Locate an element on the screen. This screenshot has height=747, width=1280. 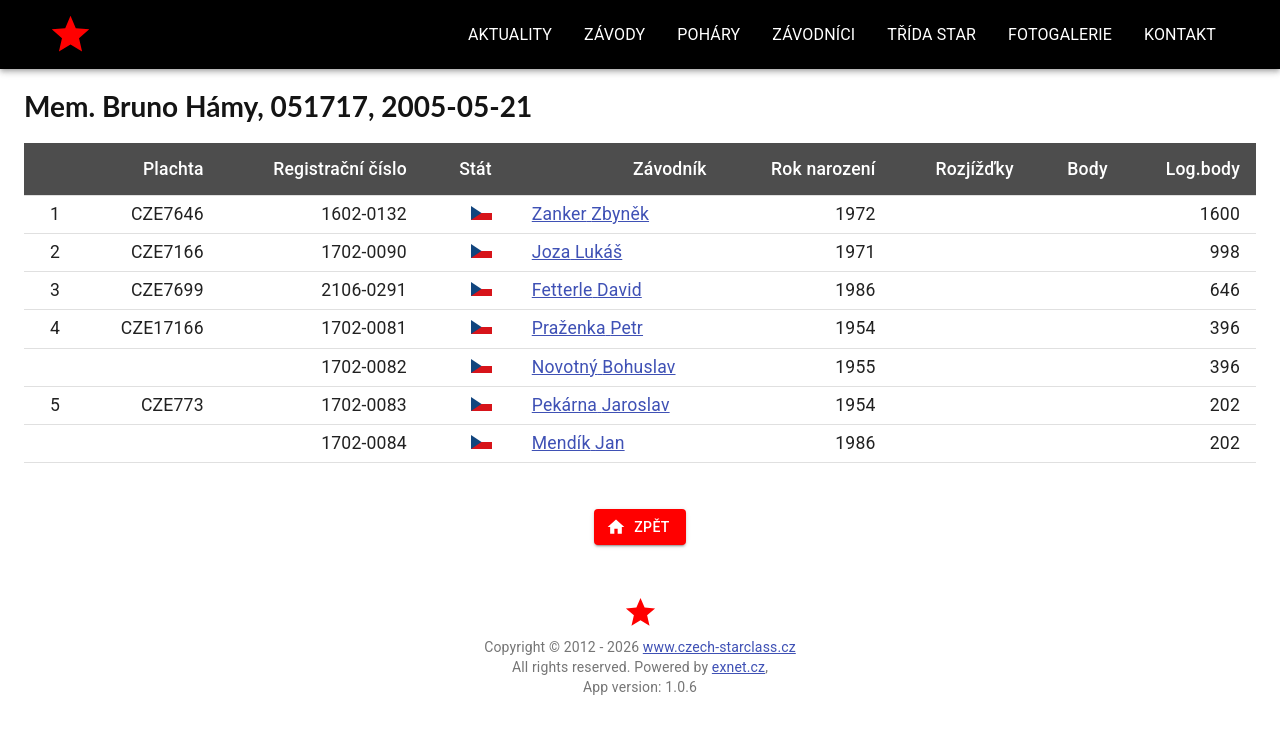
exnet.cz is located at coordinates (738, 667).